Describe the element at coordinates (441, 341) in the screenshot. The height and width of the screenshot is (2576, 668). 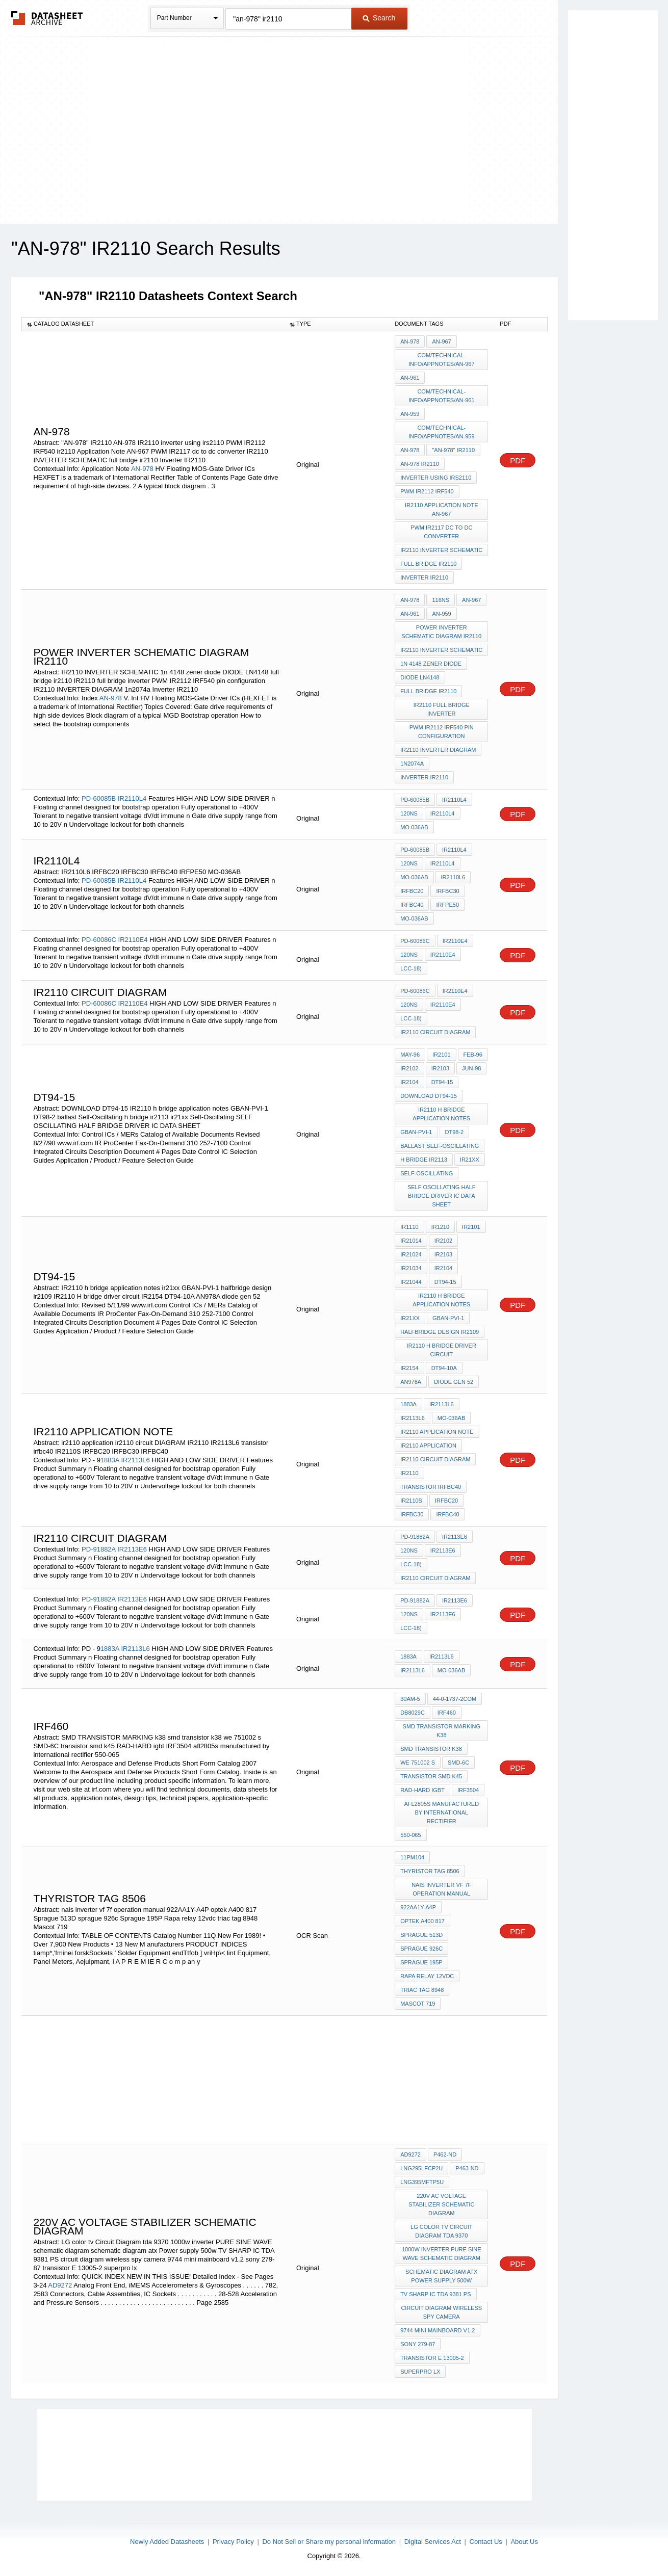
I see `AN-967` at that location.